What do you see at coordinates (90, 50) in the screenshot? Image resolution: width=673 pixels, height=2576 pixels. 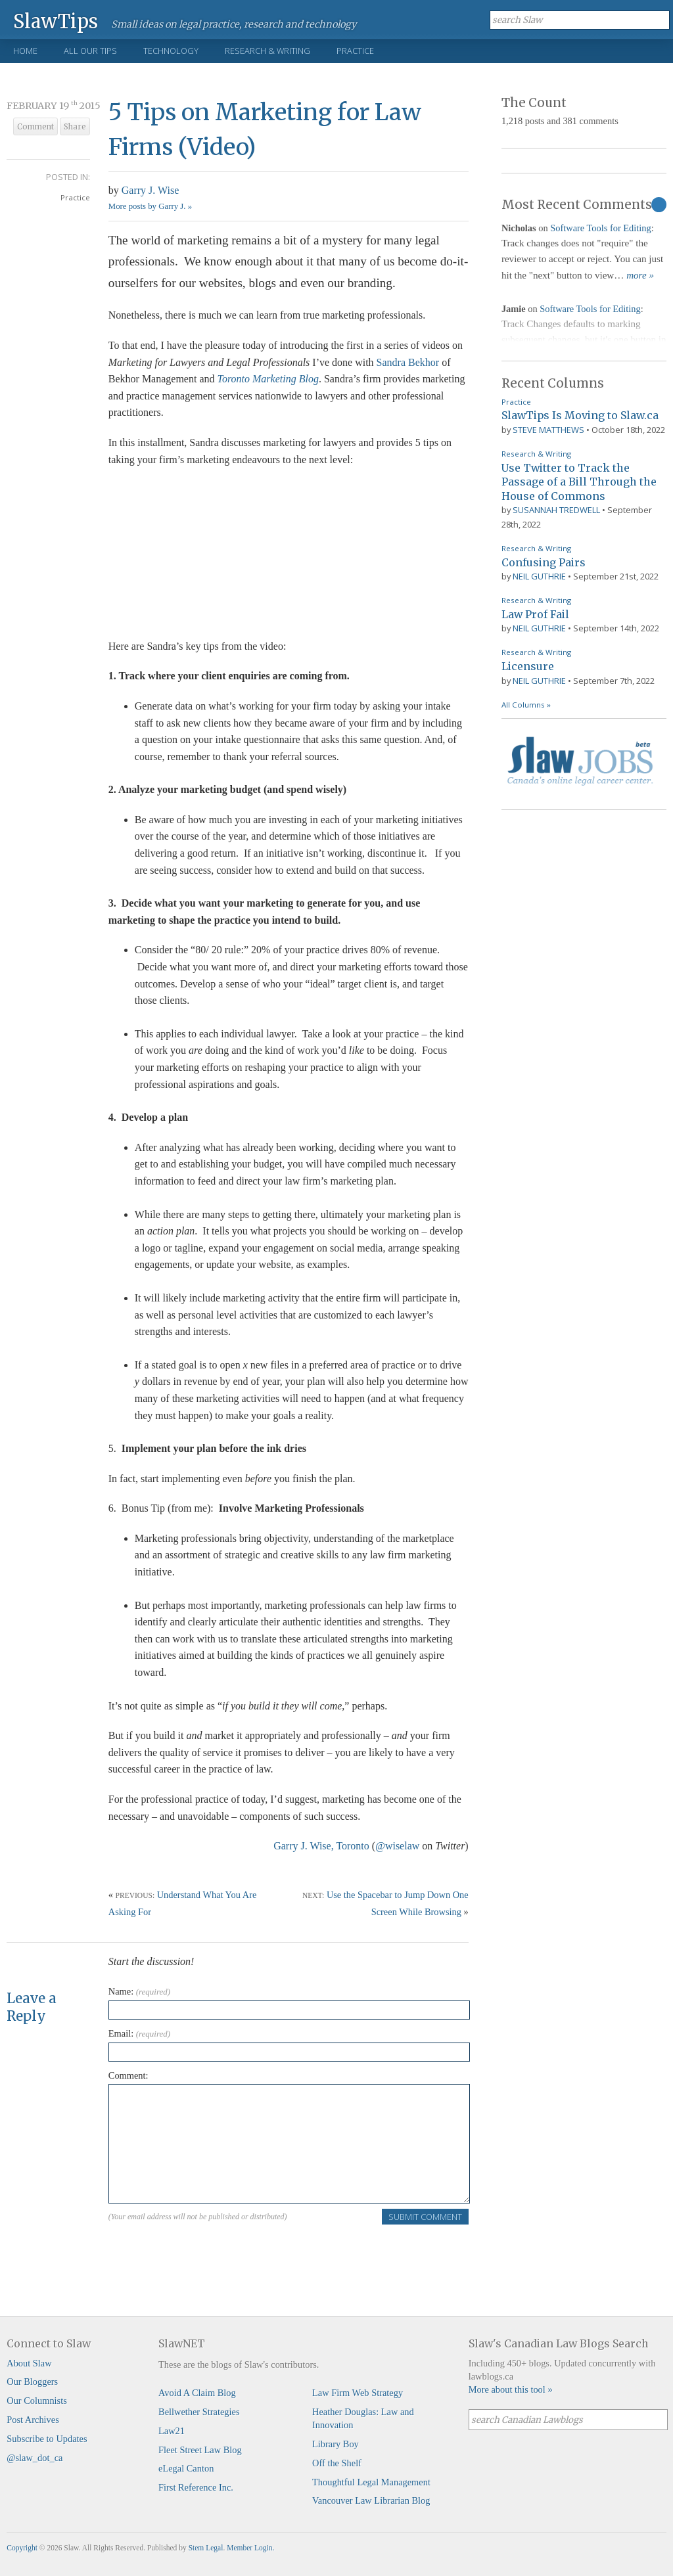 I see `All Our Tips` at bounding box center [90, 50].